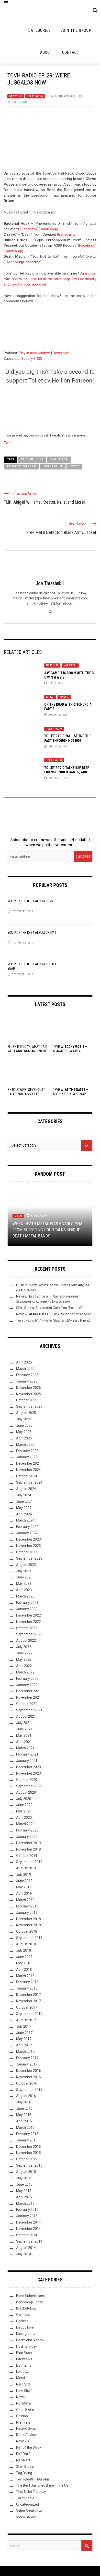  Describe the element at coordinates (26, 2064) in the screenshot. I see `January 2017` at that location.